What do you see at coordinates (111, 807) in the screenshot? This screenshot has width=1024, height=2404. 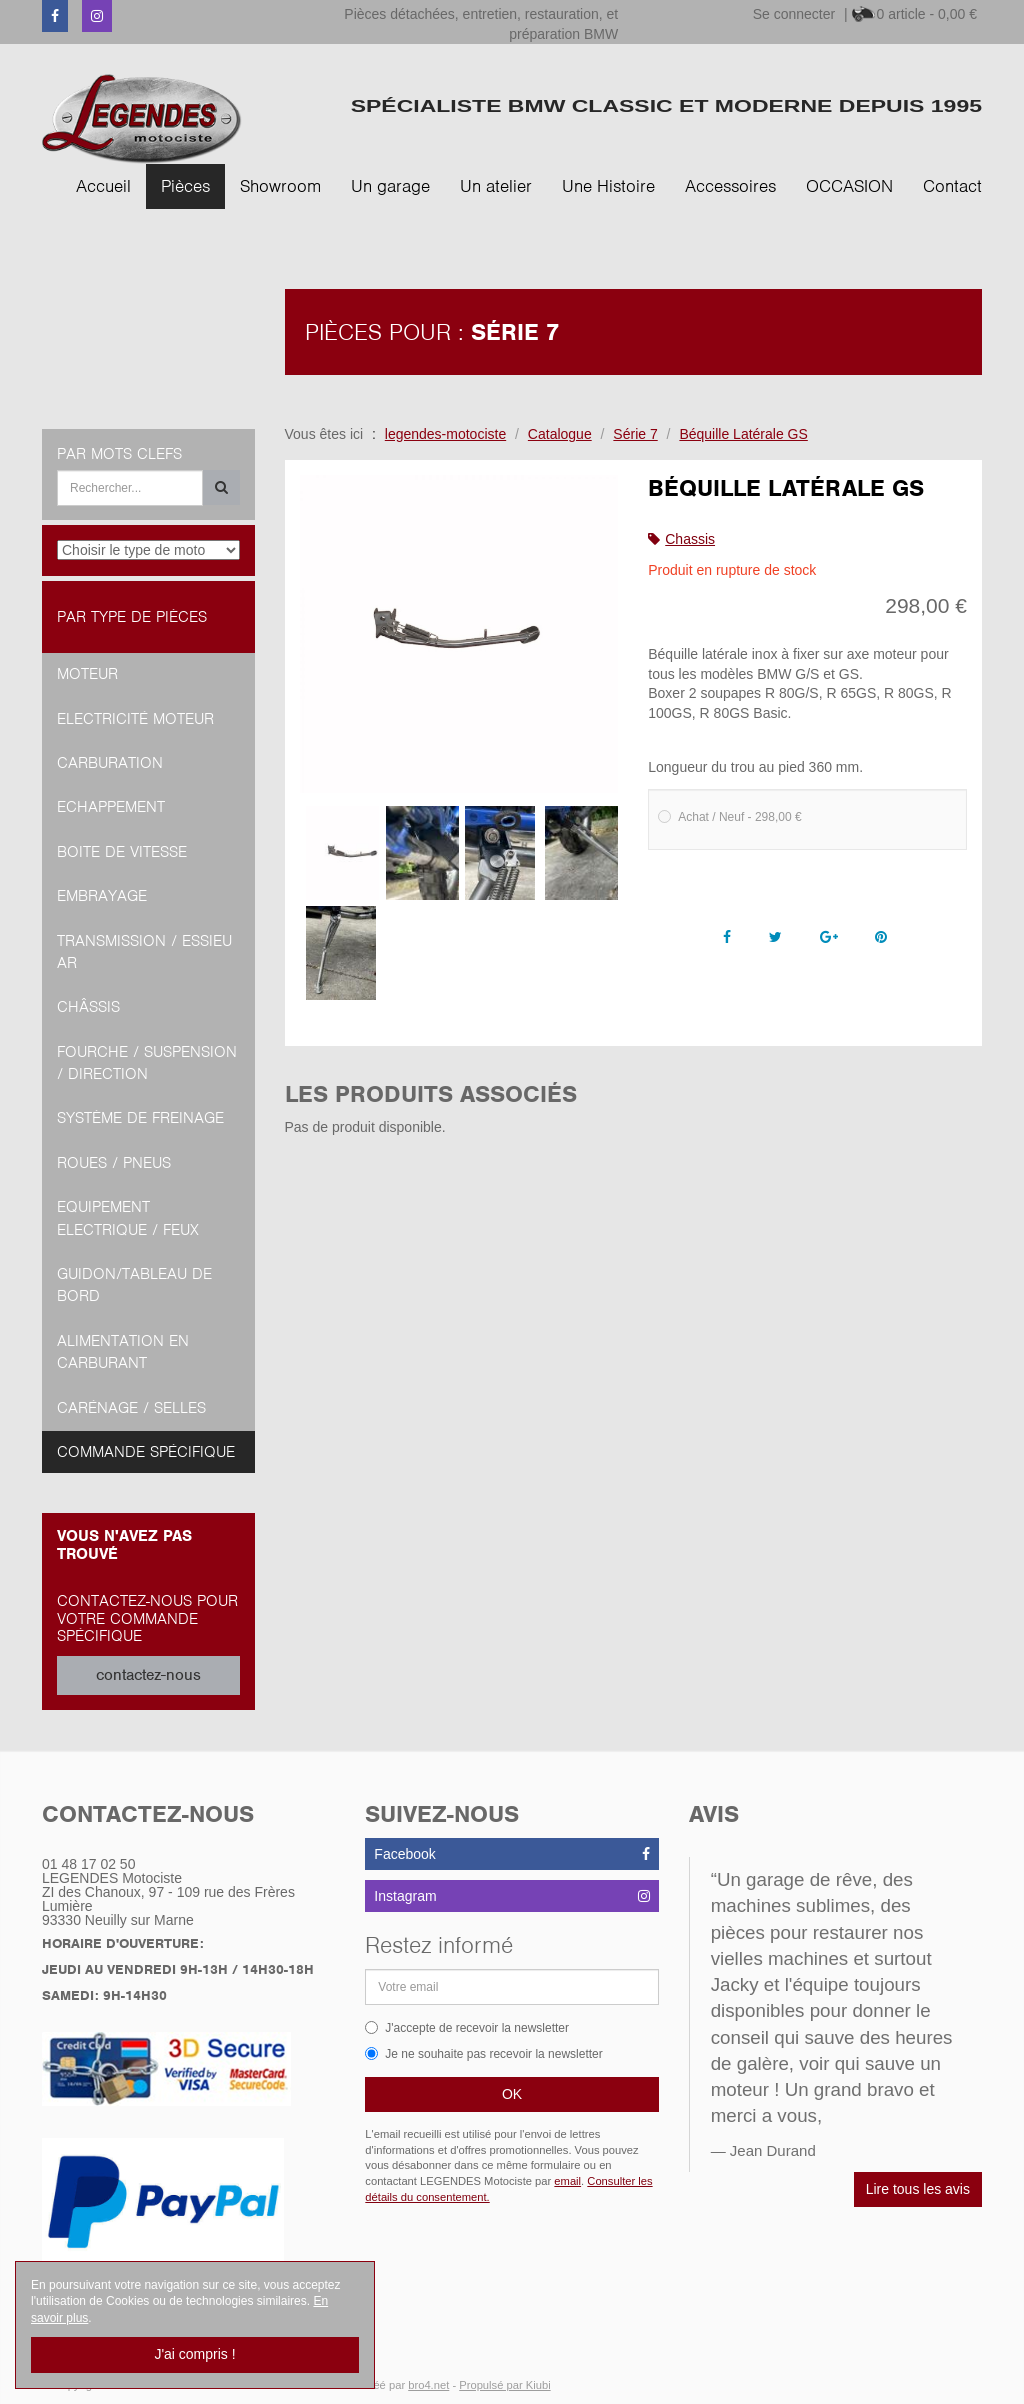 I see `Echappement` at bounding box center [111, 807].